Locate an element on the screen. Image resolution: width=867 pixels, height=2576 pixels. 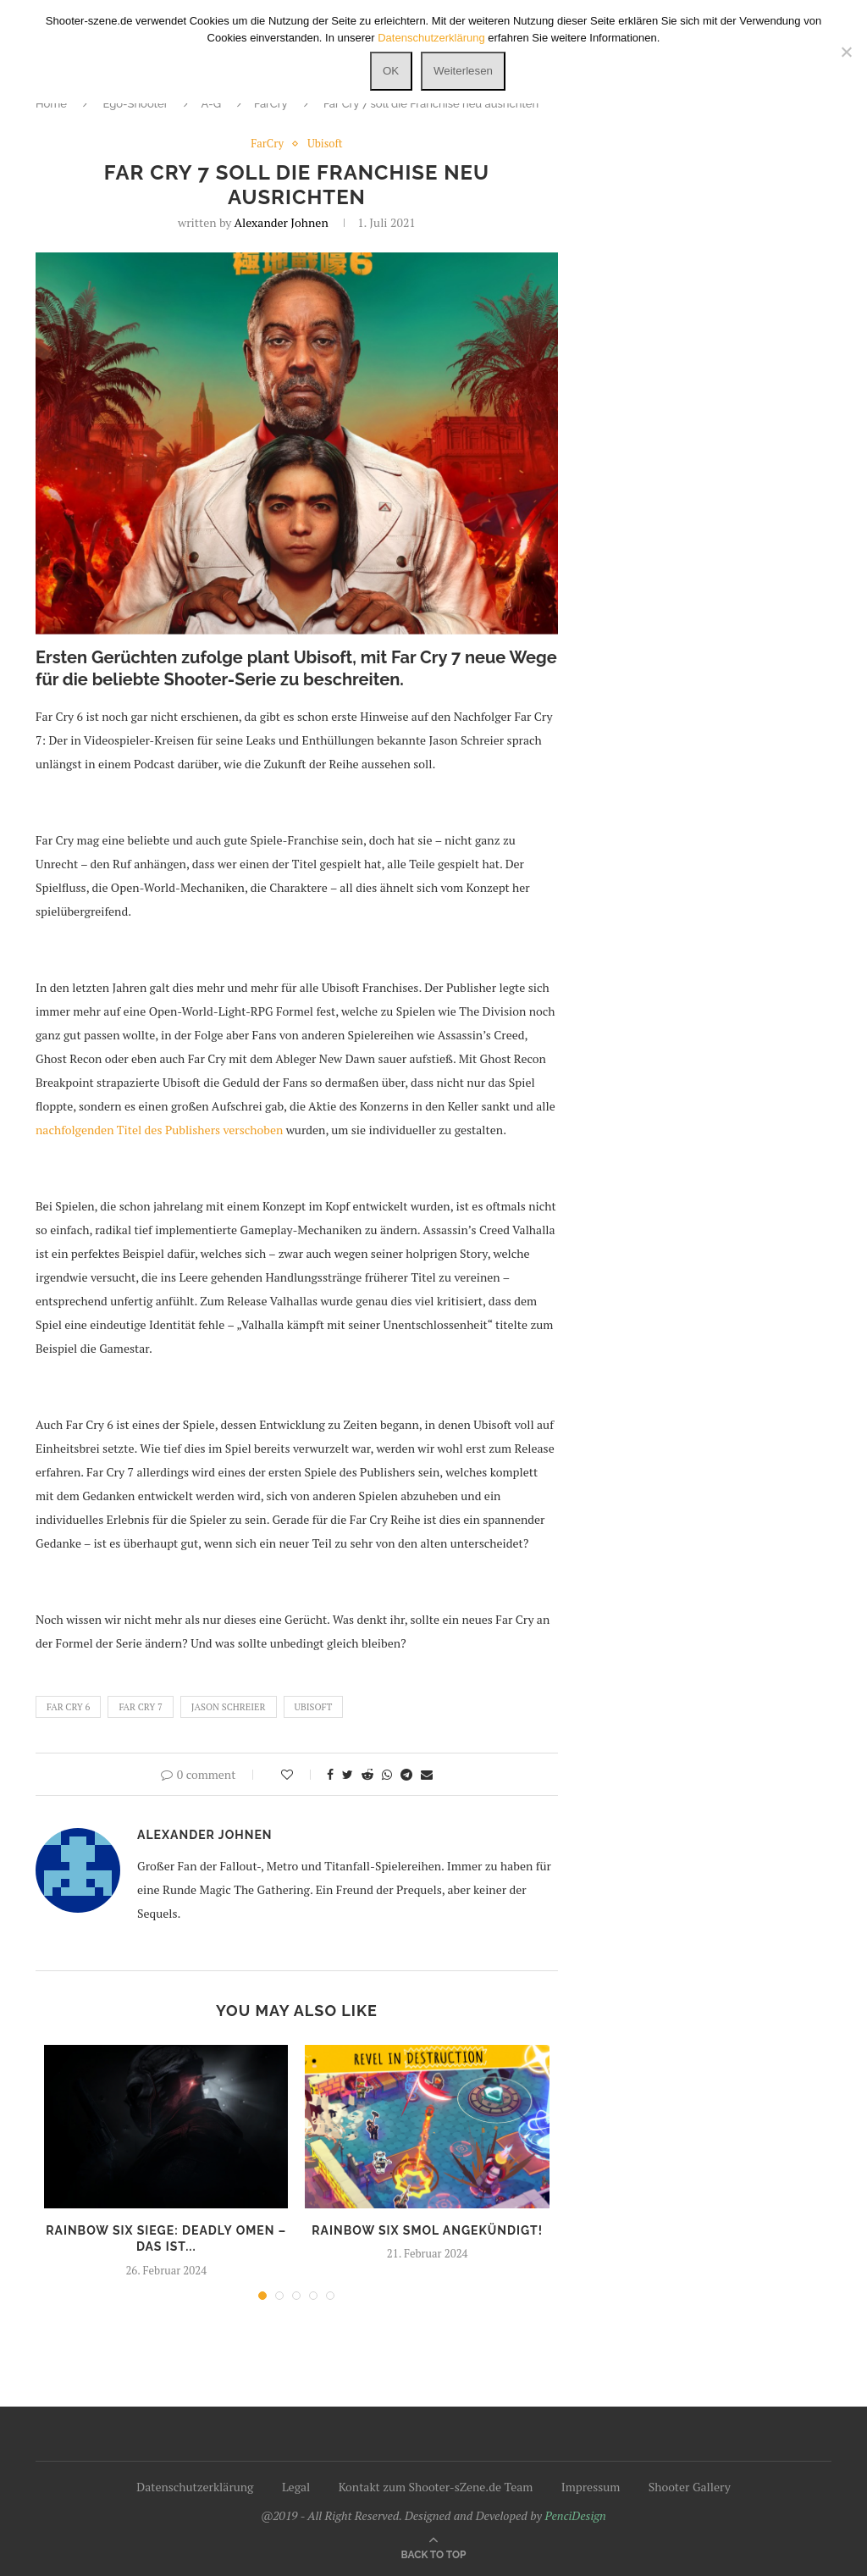
Weiterlesen is located at coordinates (463, 70).